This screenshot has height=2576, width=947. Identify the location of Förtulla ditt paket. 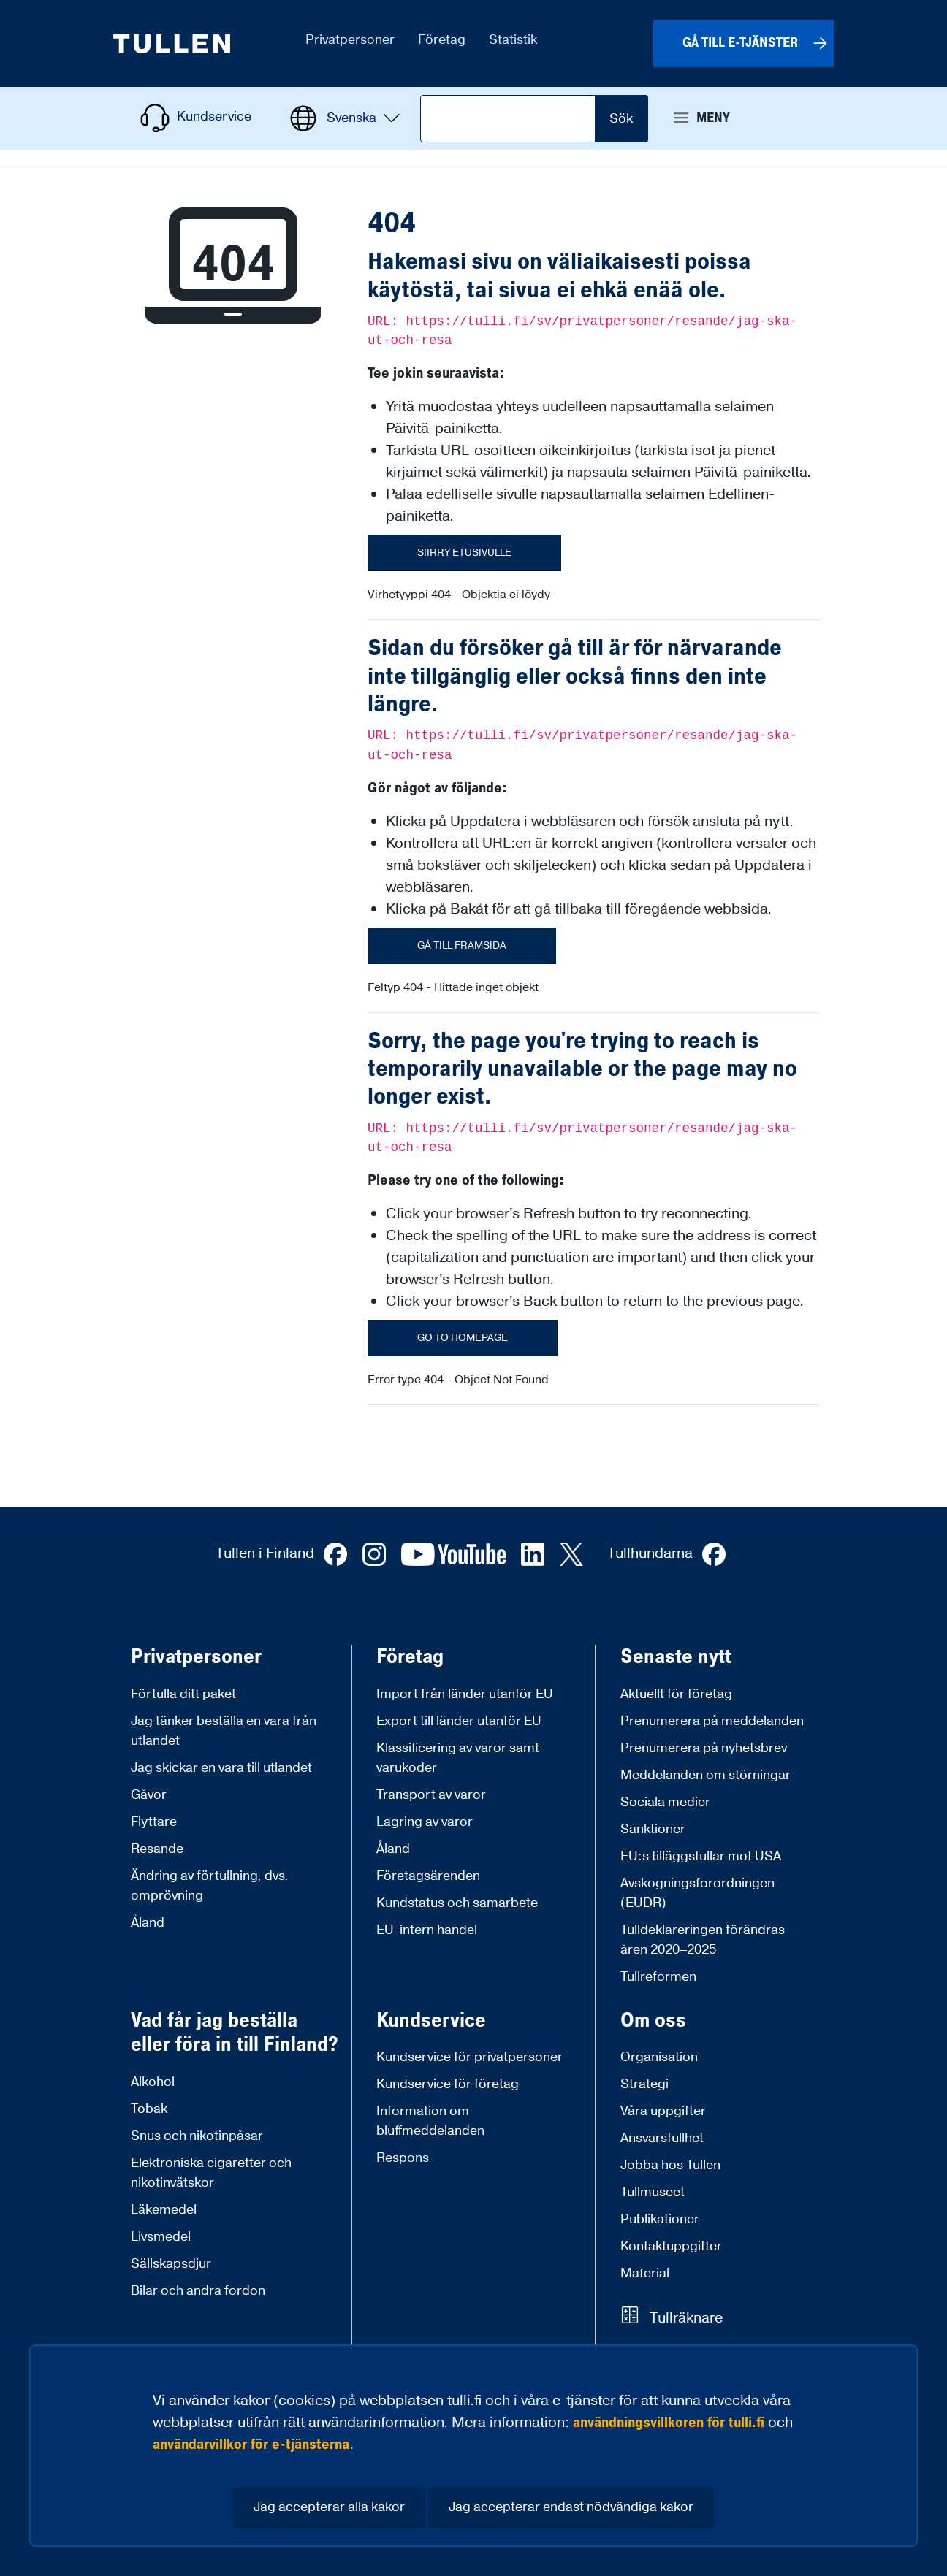
(183, 1694).